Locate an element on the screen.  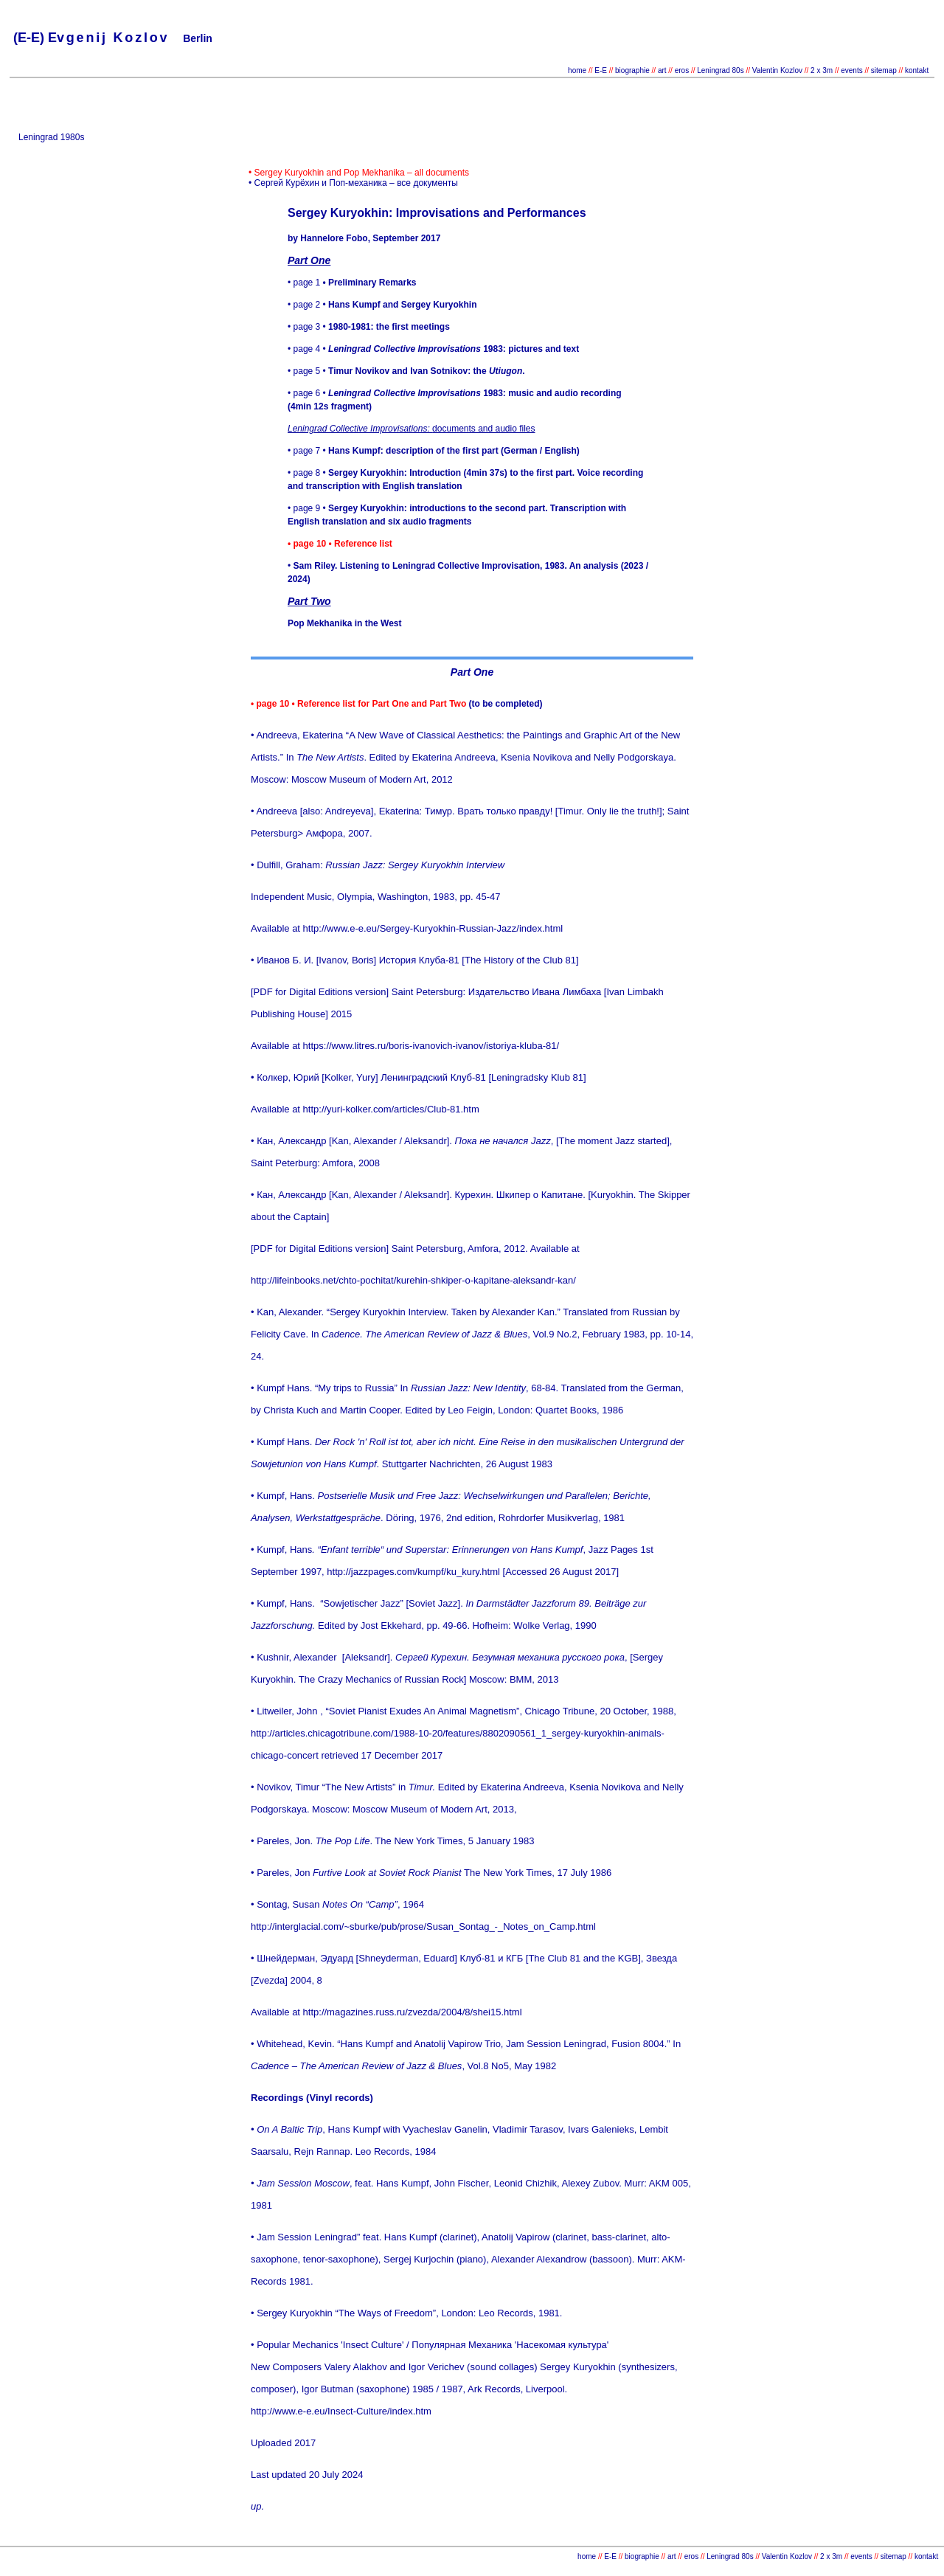
2 x 3m is located at coordinates (820, 70).